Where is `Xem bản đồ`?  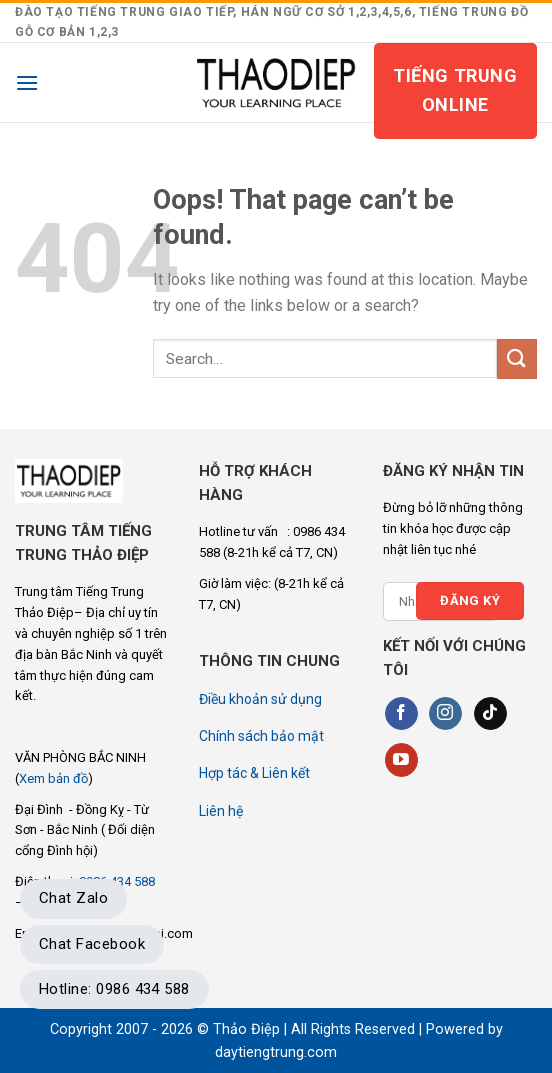
Xem bản đồ is located at coordinates (53, 778).